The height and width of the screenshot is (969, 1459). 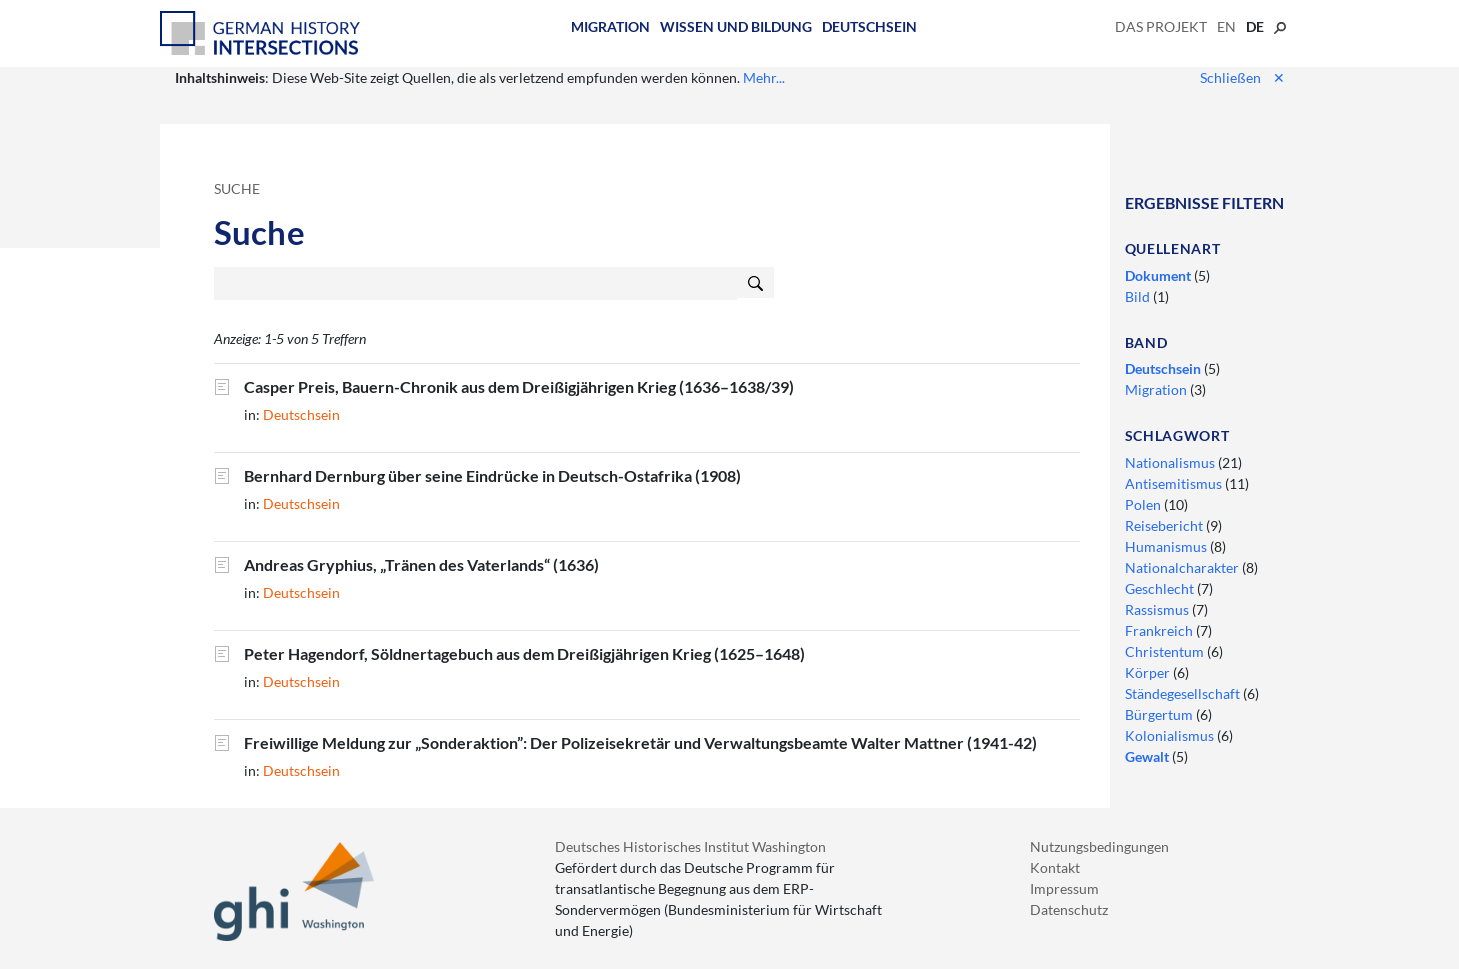 I want to click on Frankreich, so click(x=1160, y=630).